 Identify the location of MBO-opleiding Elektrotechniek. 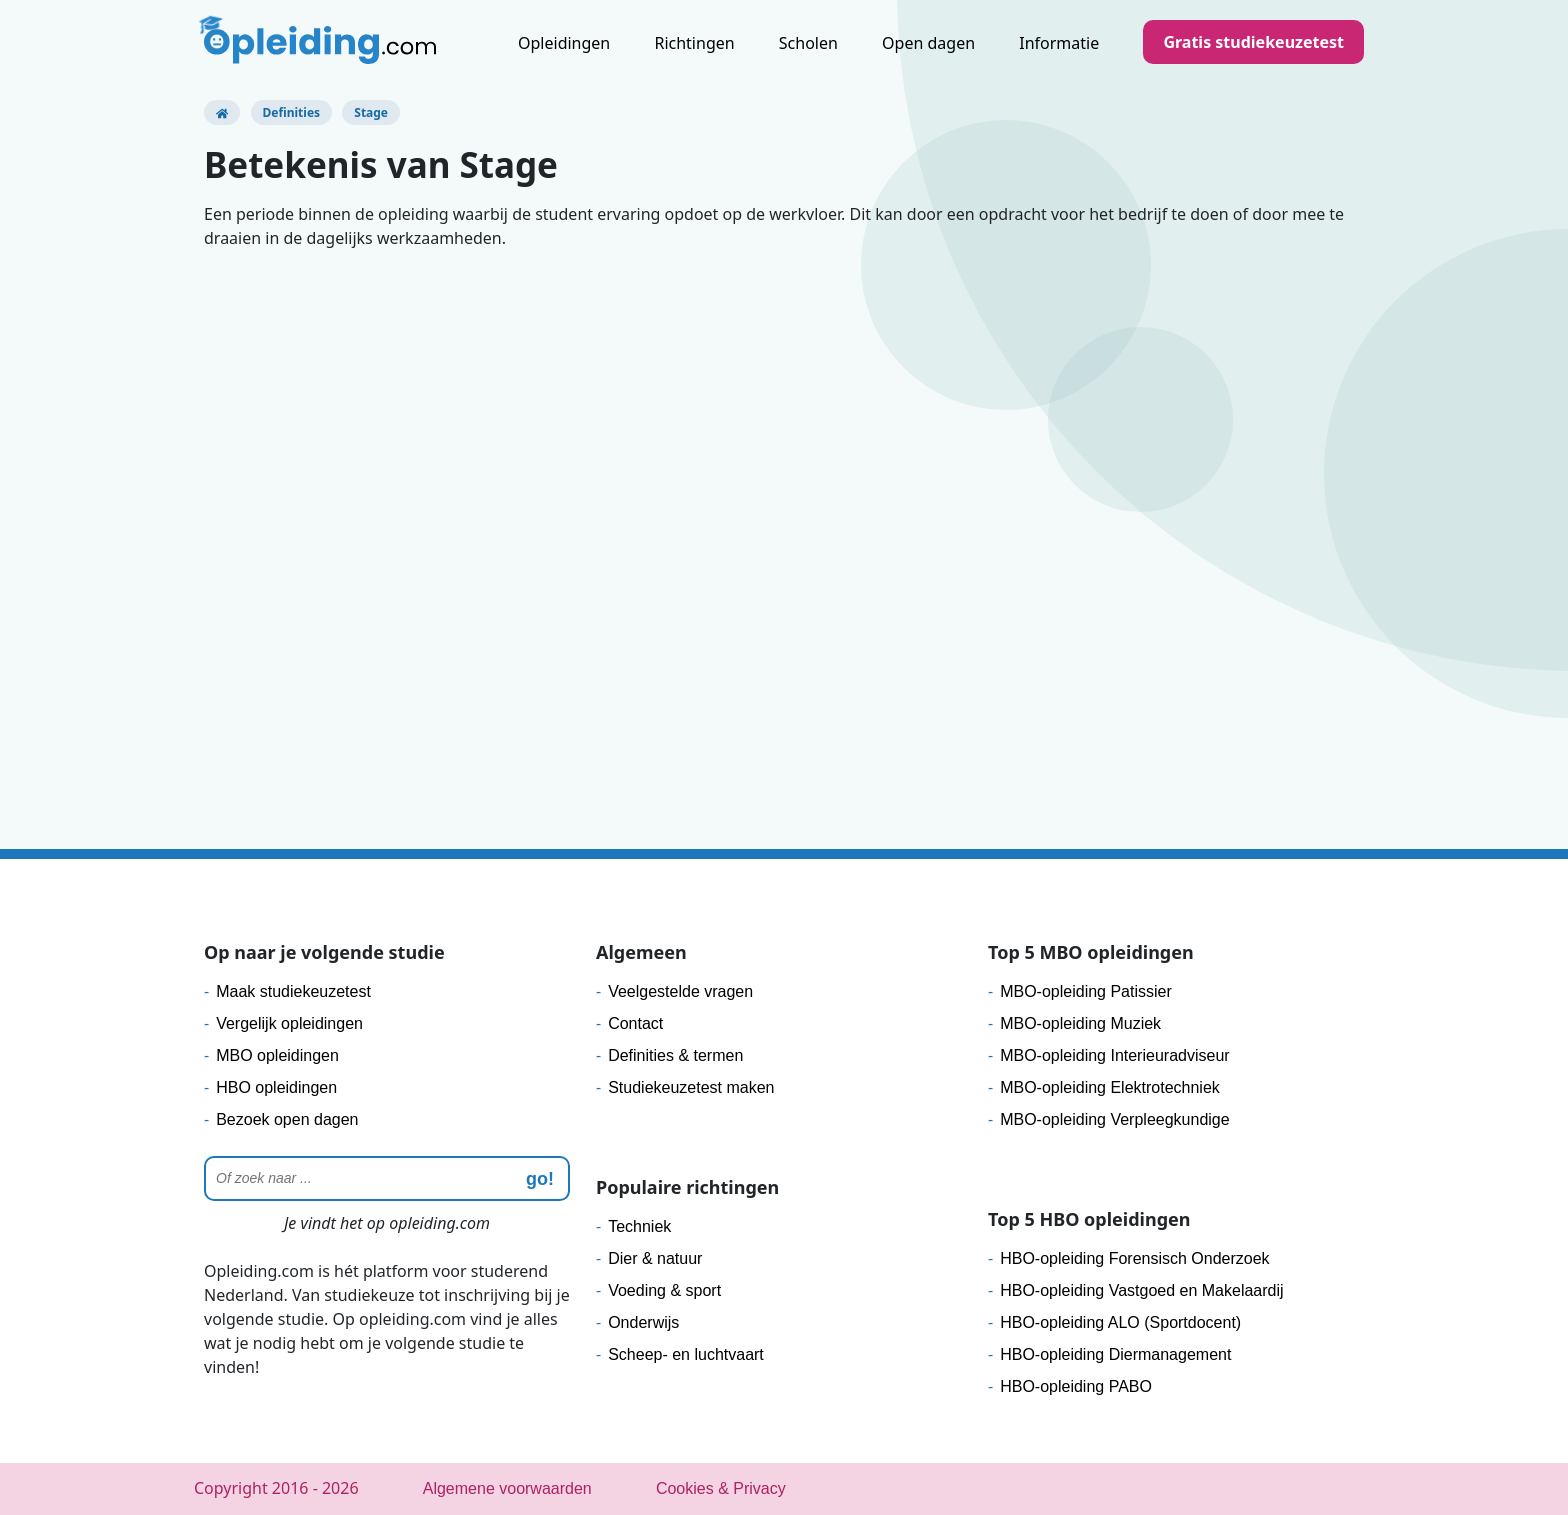
(1110, 1087).